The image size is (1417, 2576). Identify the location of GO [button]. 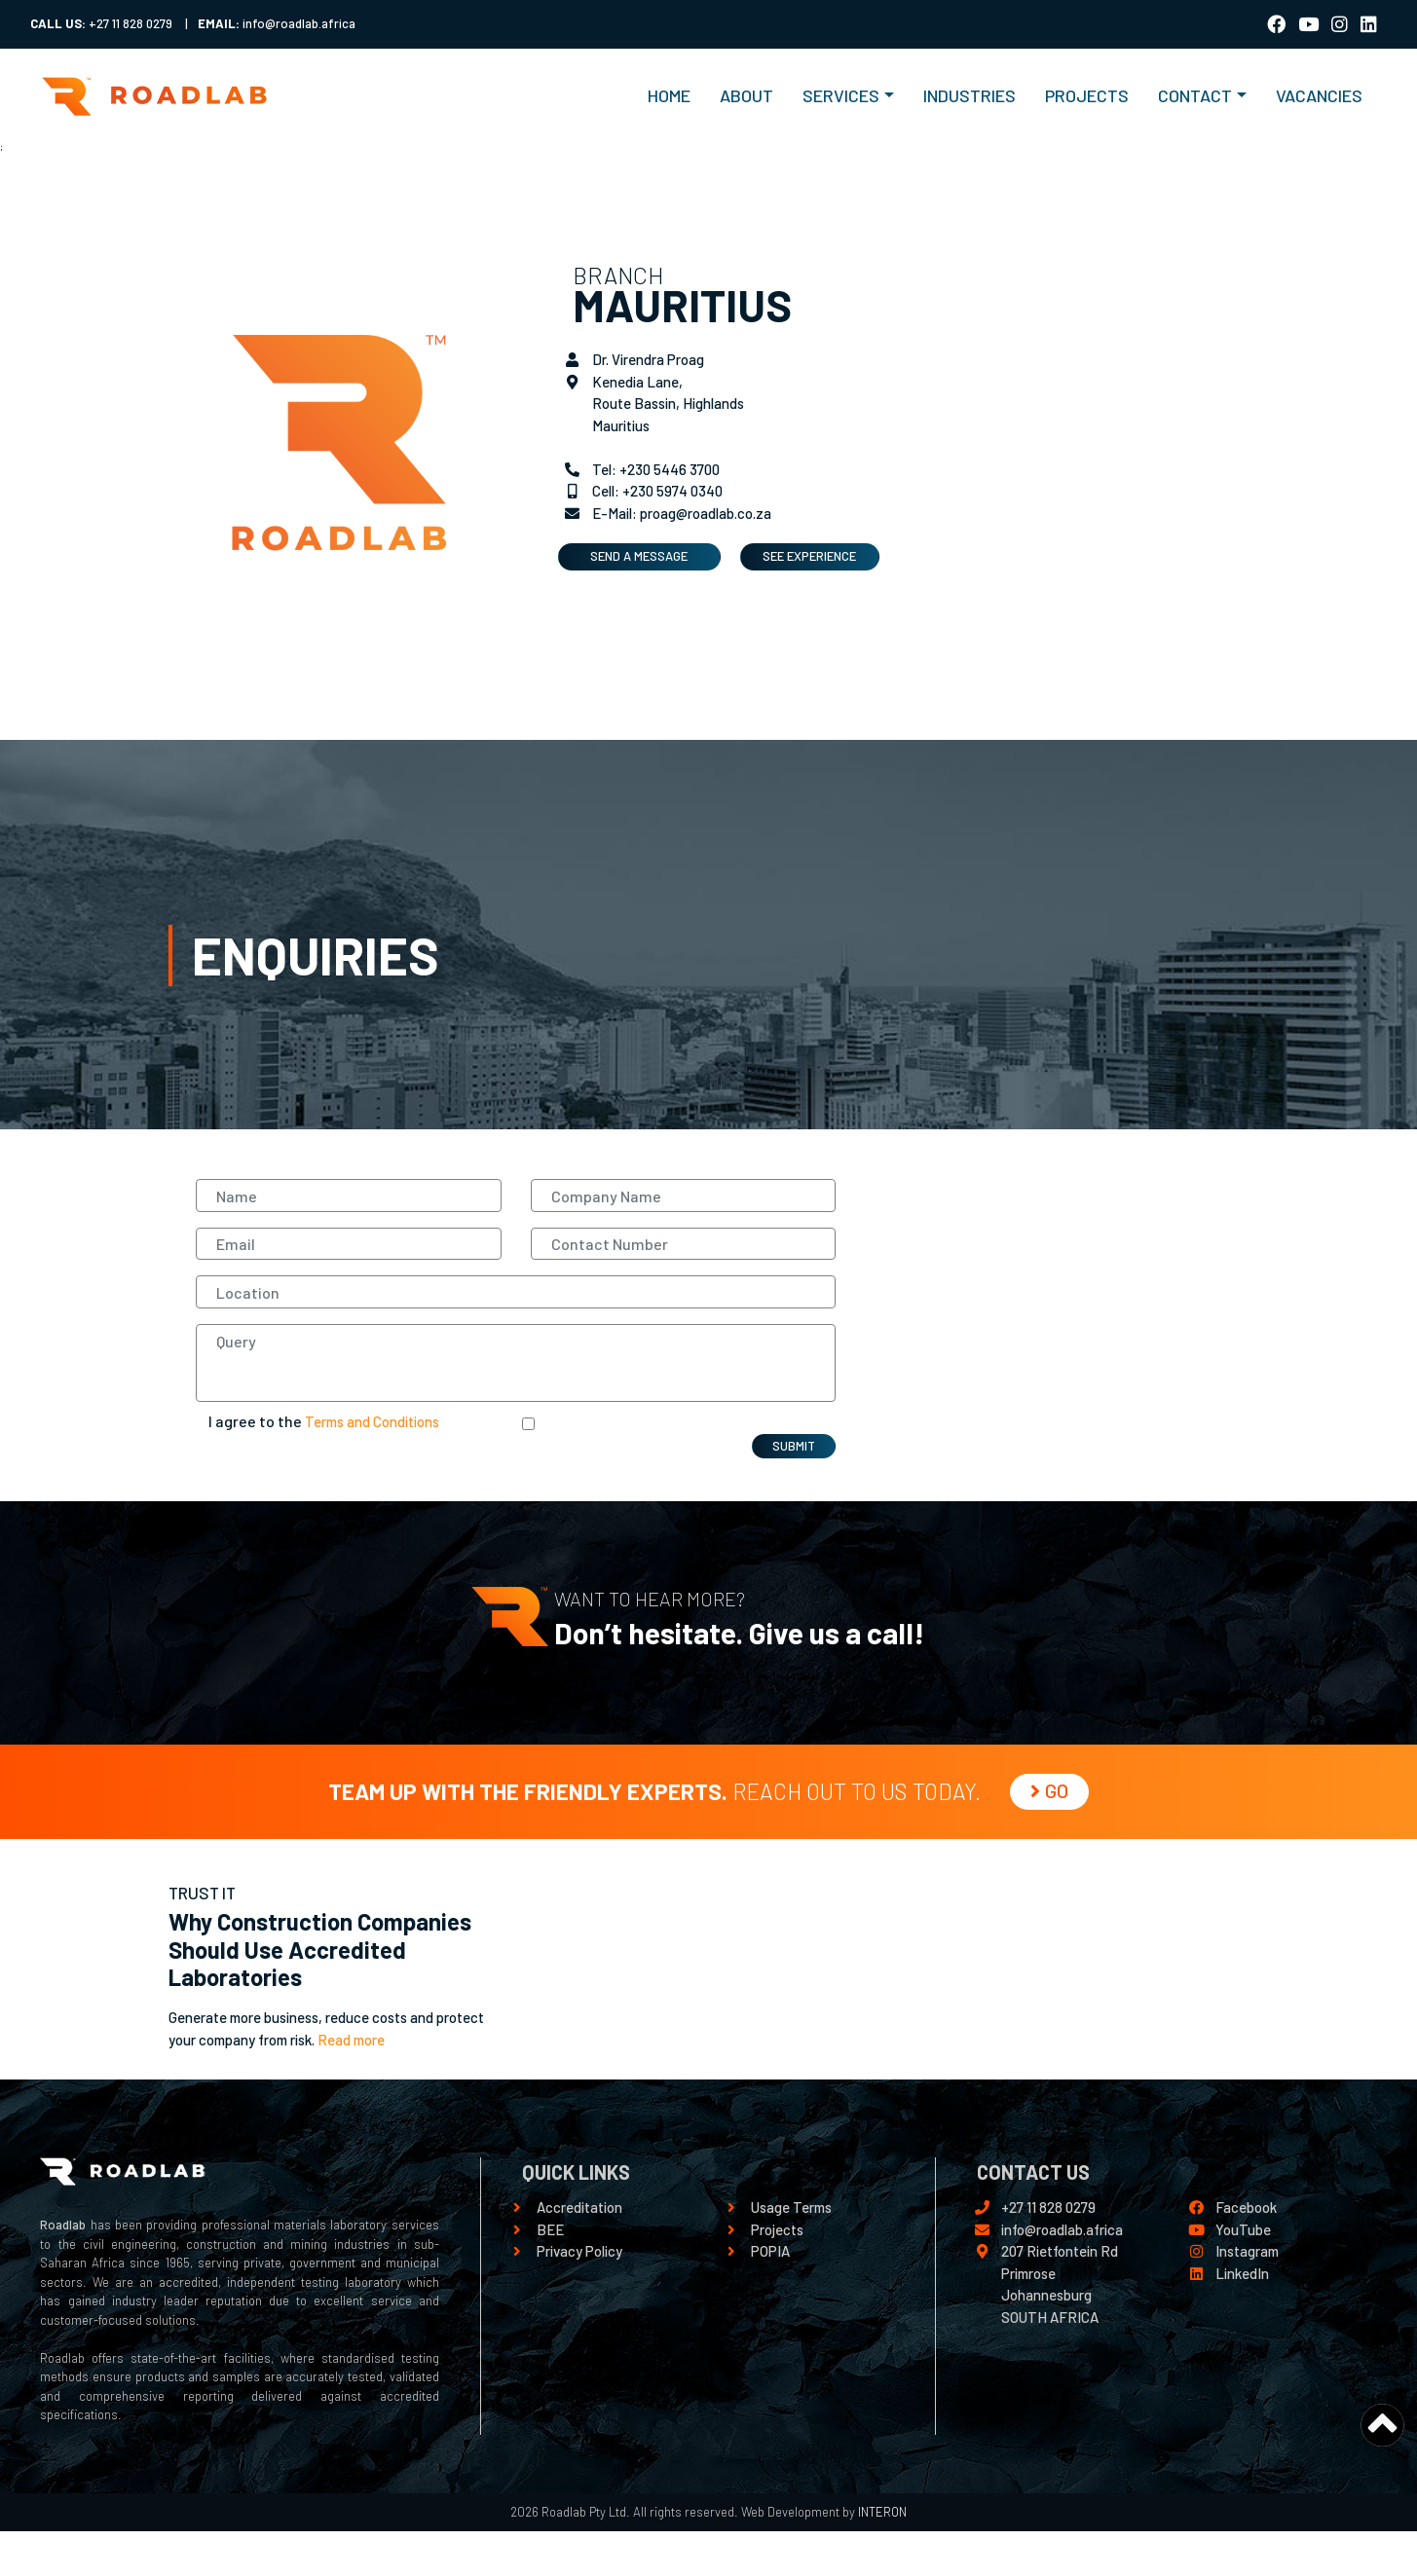
(1049, 1790).